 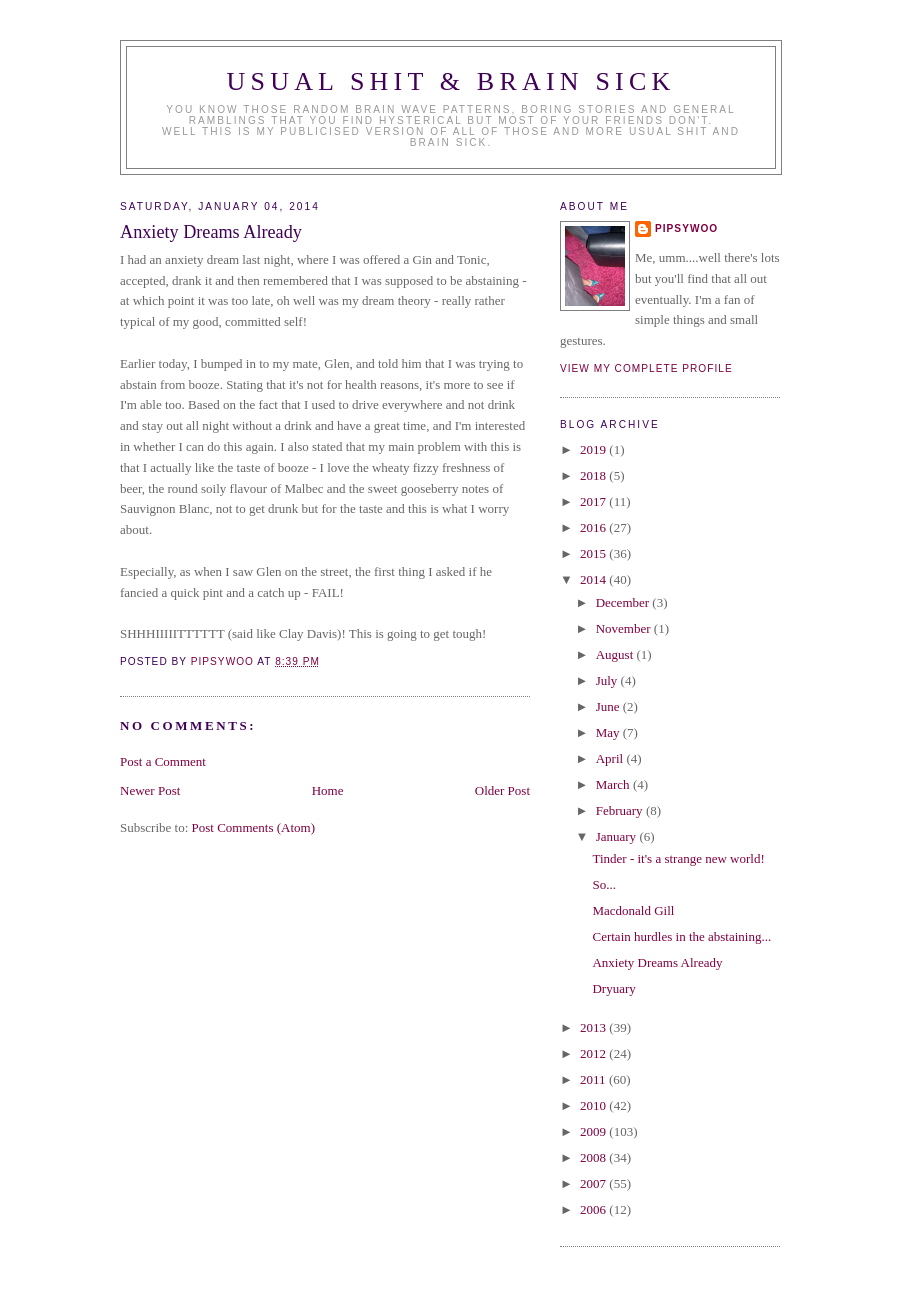 What do you see at coordinates (609, 706) in the screenshot?
I see `June` at bounding box center [609, 706].